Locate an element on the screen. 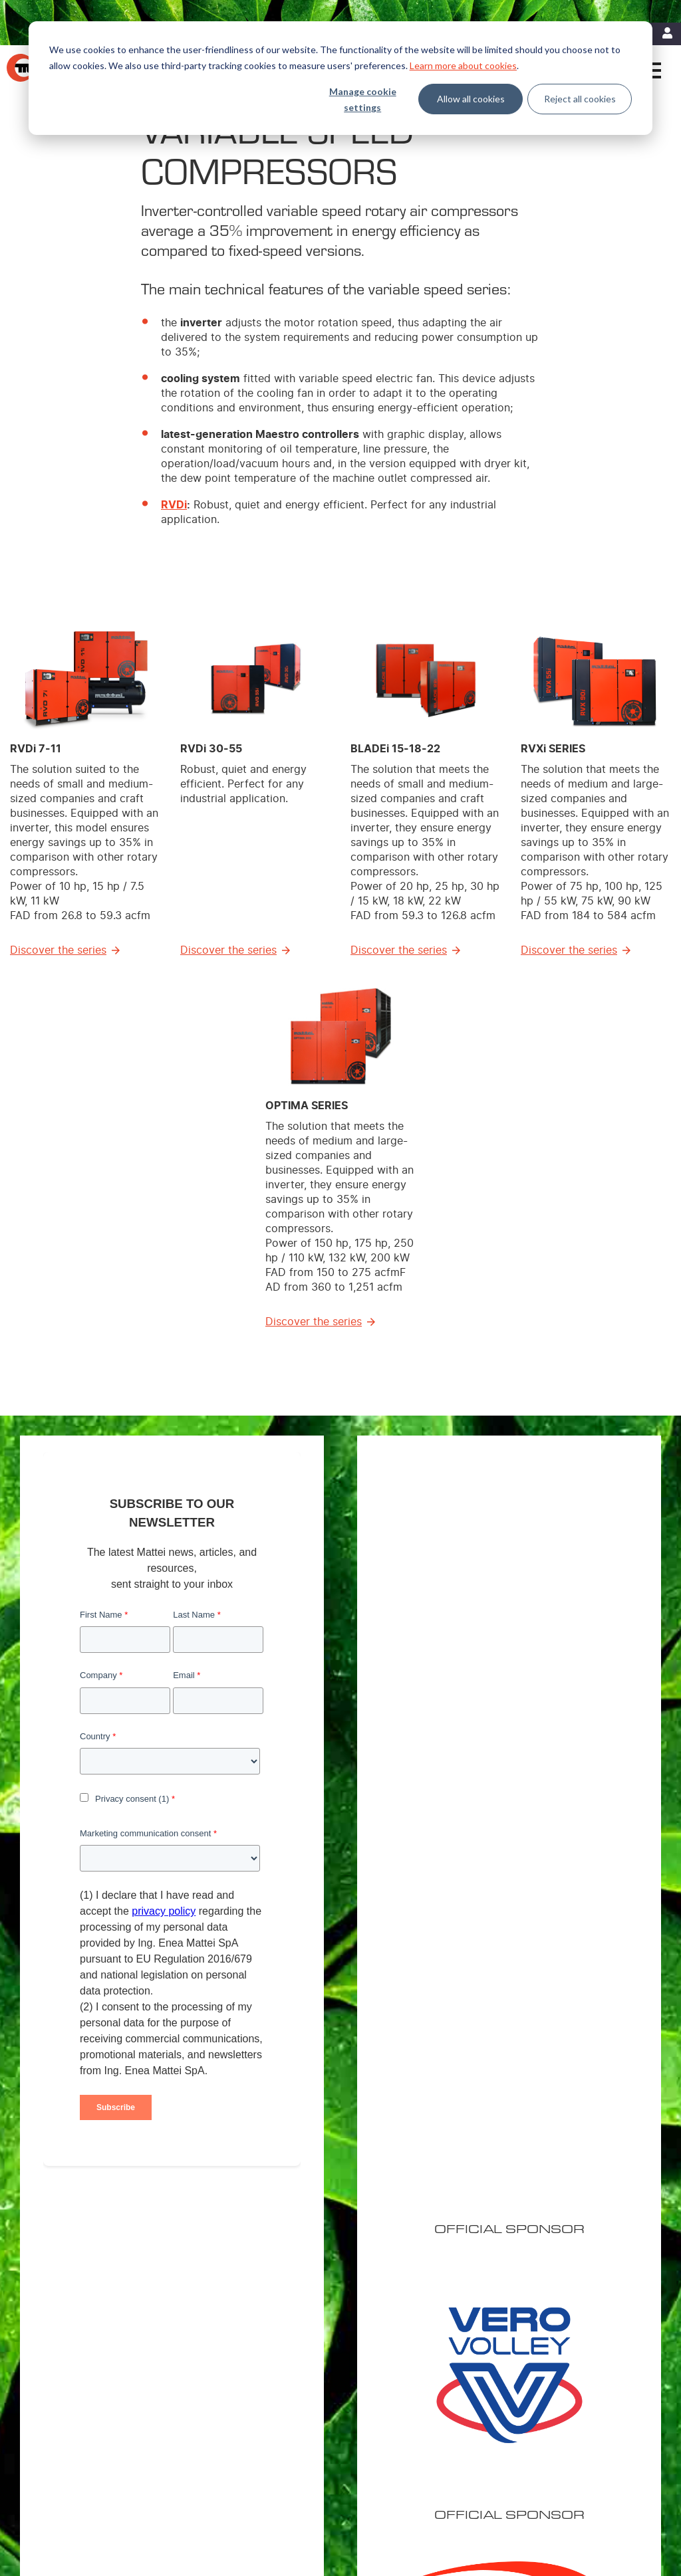 This screenshot has height=2576, width=681. Air treatment [menuitem] is located at coordinates (271, 2374).